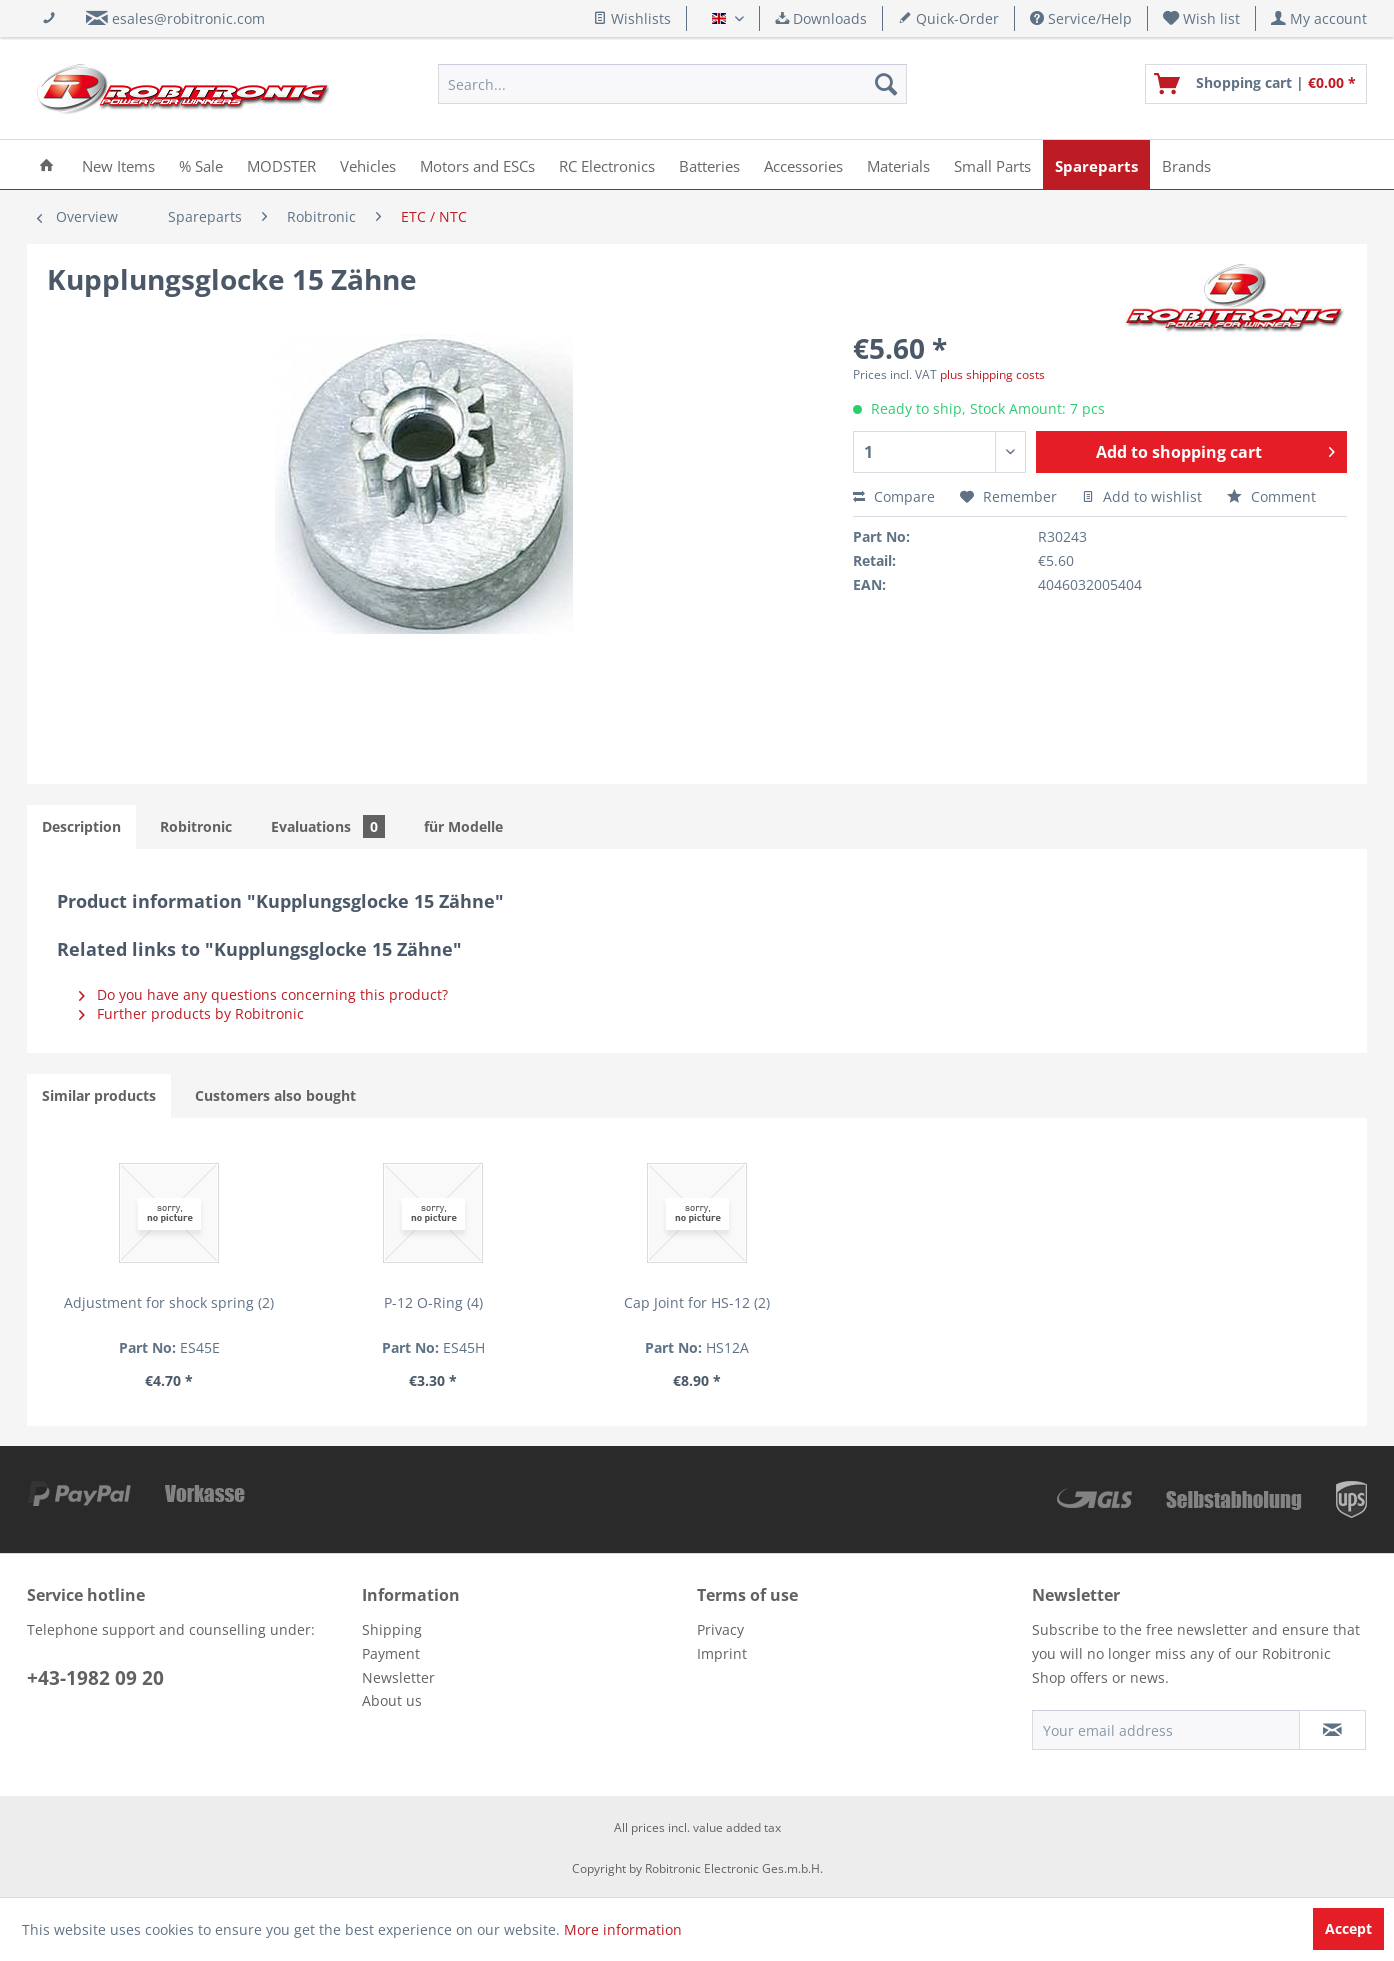 Image resolution: width=1394 pixels, height=1961 pixels. I want to click on Compare, so click(894, 496).